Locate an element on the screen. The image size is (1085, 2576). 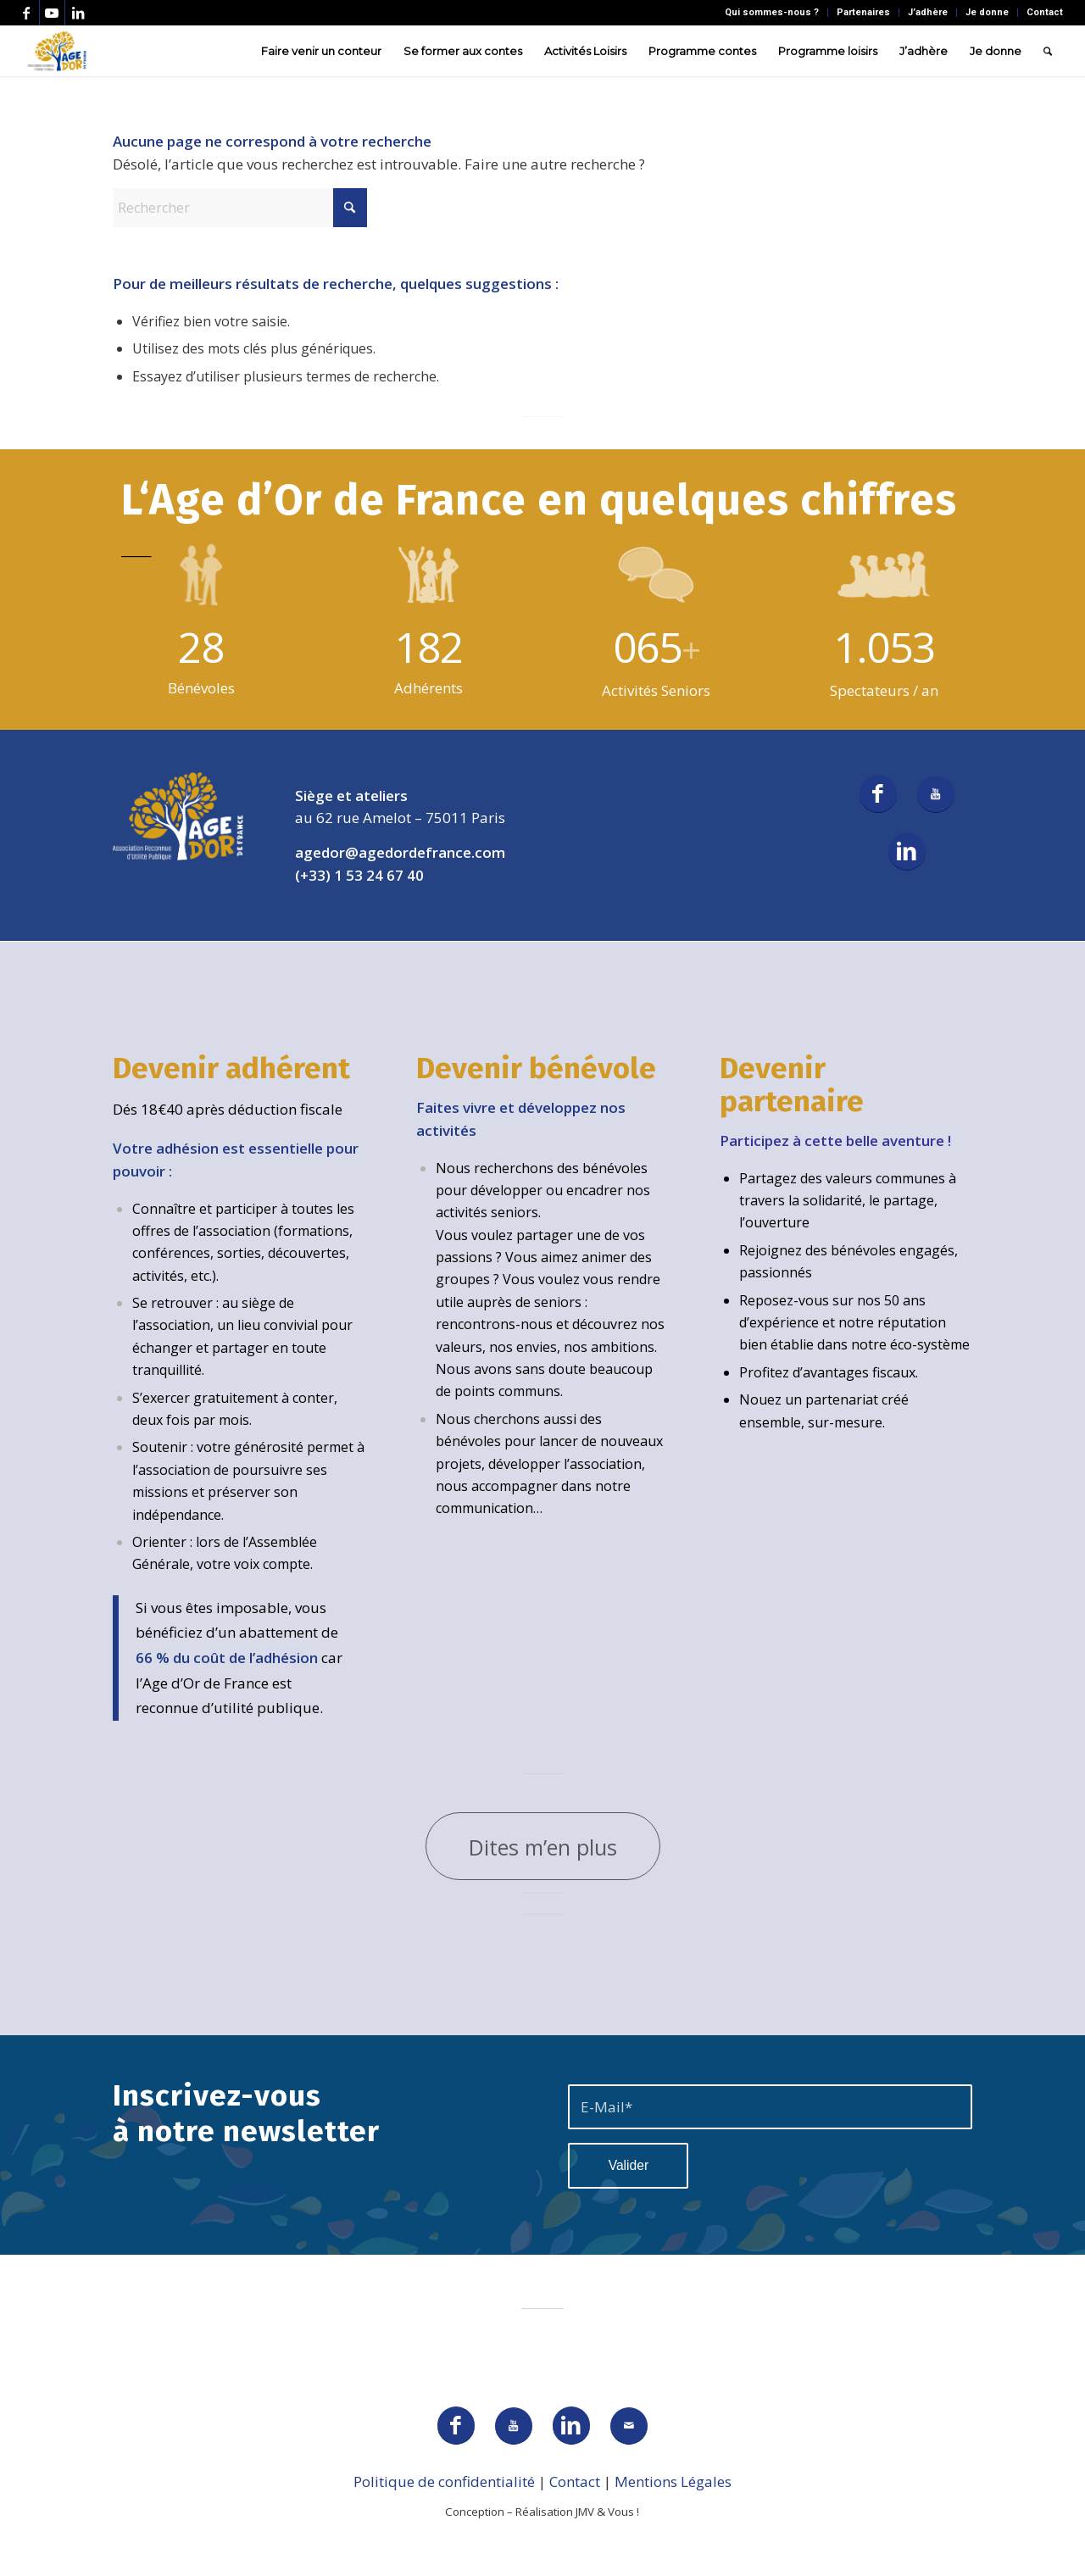
[AGEDOR_LOGO_NOIR] is located at coordinates (57, 50).